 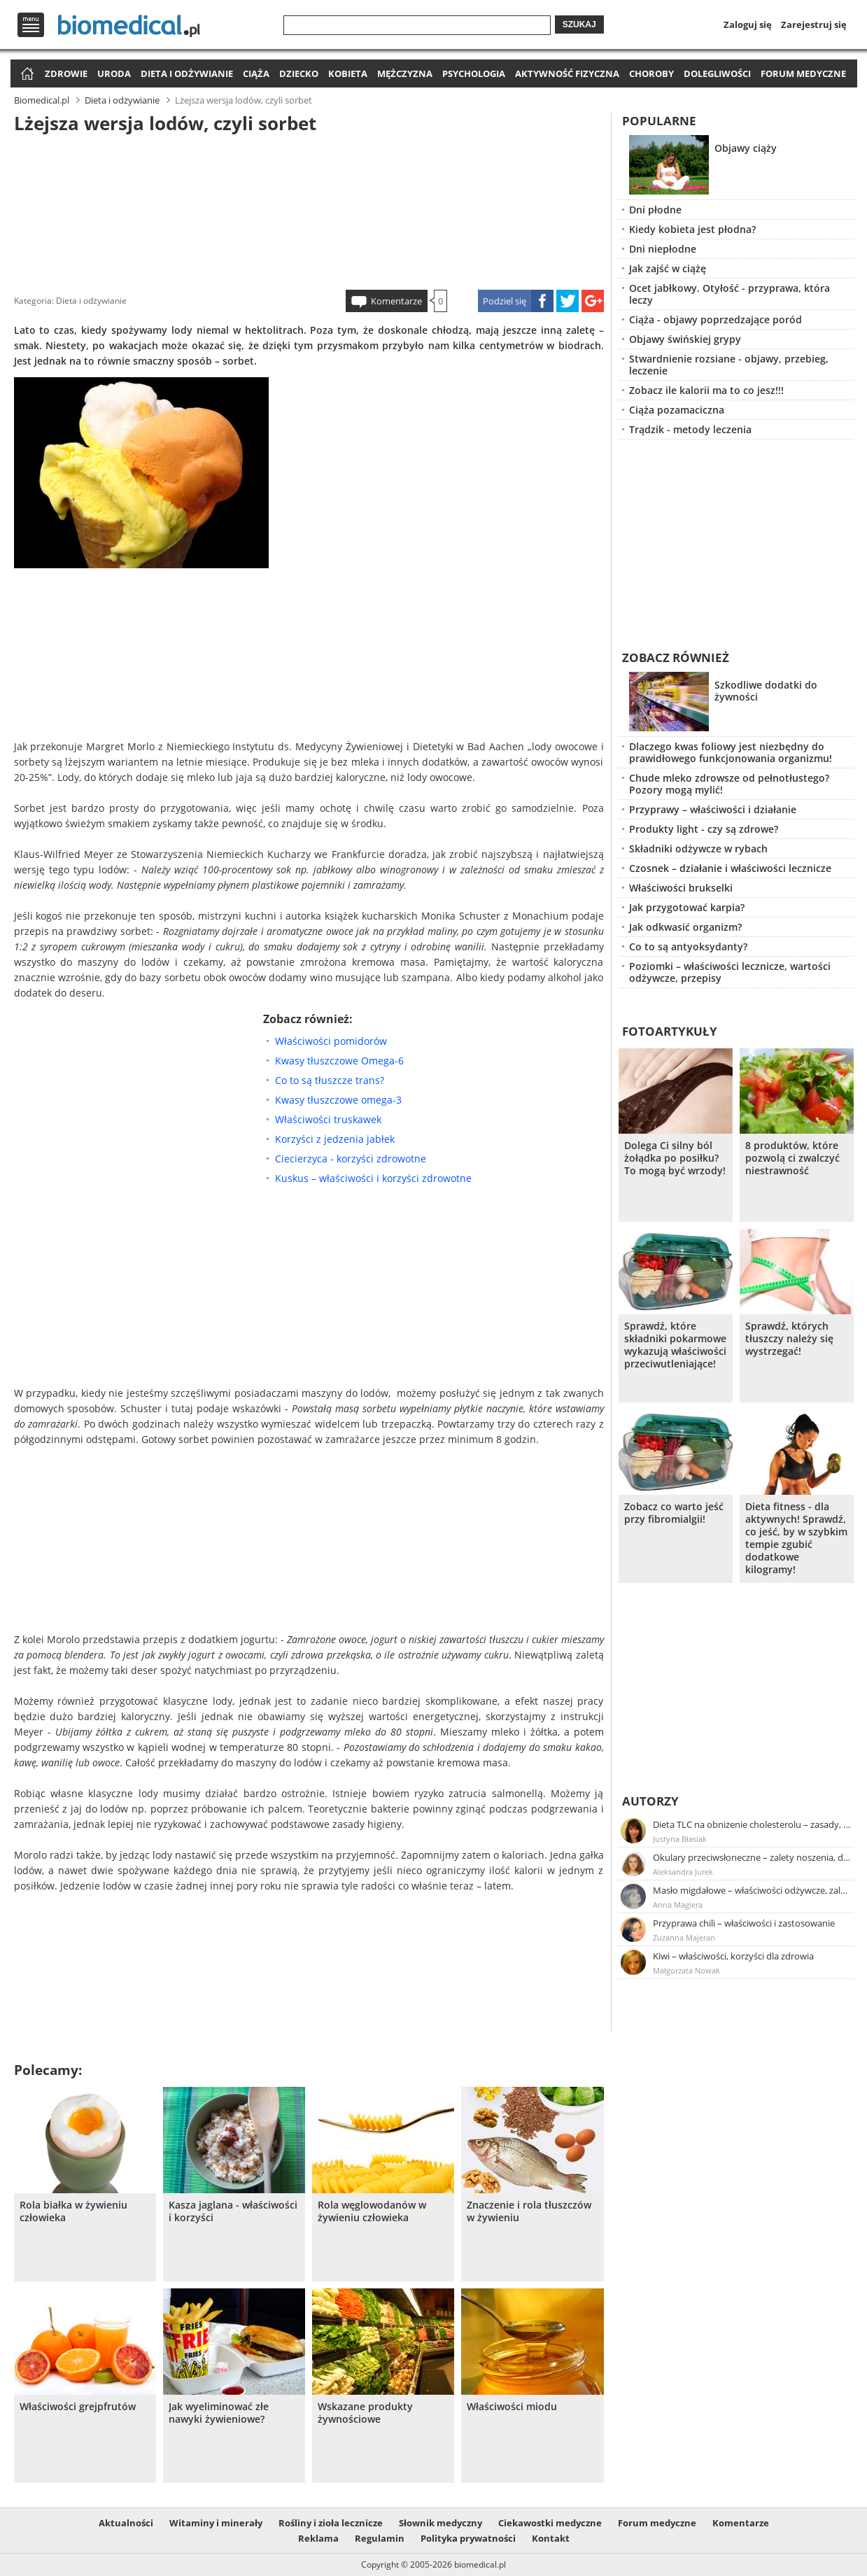 I want to click on Ciąża - objawy poprzedzające poród, so click(x=715, y=319).